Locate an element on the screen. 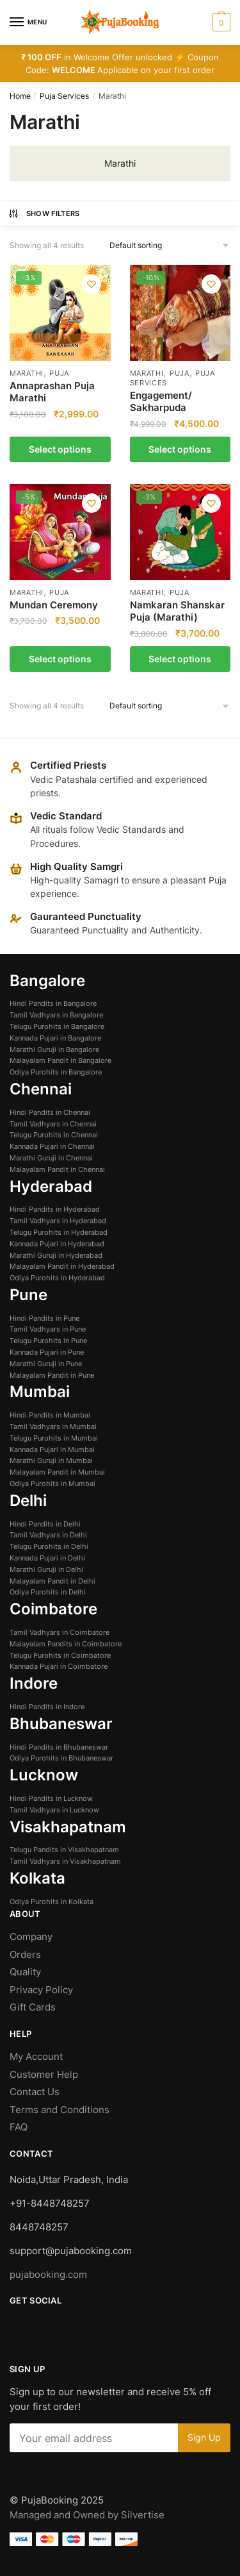 This screenshot has width=240, height=2576. [Menu] is located at coordinates (29, 22).